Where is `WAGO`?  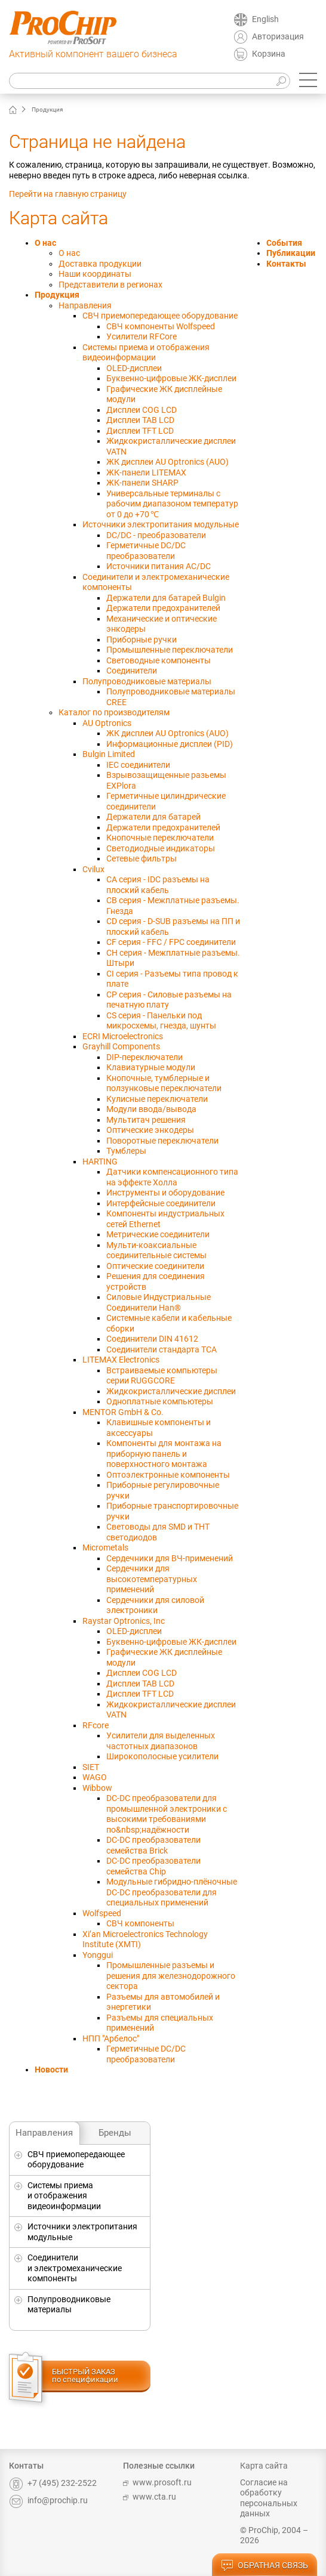
WAGO is located at coordinates (94, 1777).